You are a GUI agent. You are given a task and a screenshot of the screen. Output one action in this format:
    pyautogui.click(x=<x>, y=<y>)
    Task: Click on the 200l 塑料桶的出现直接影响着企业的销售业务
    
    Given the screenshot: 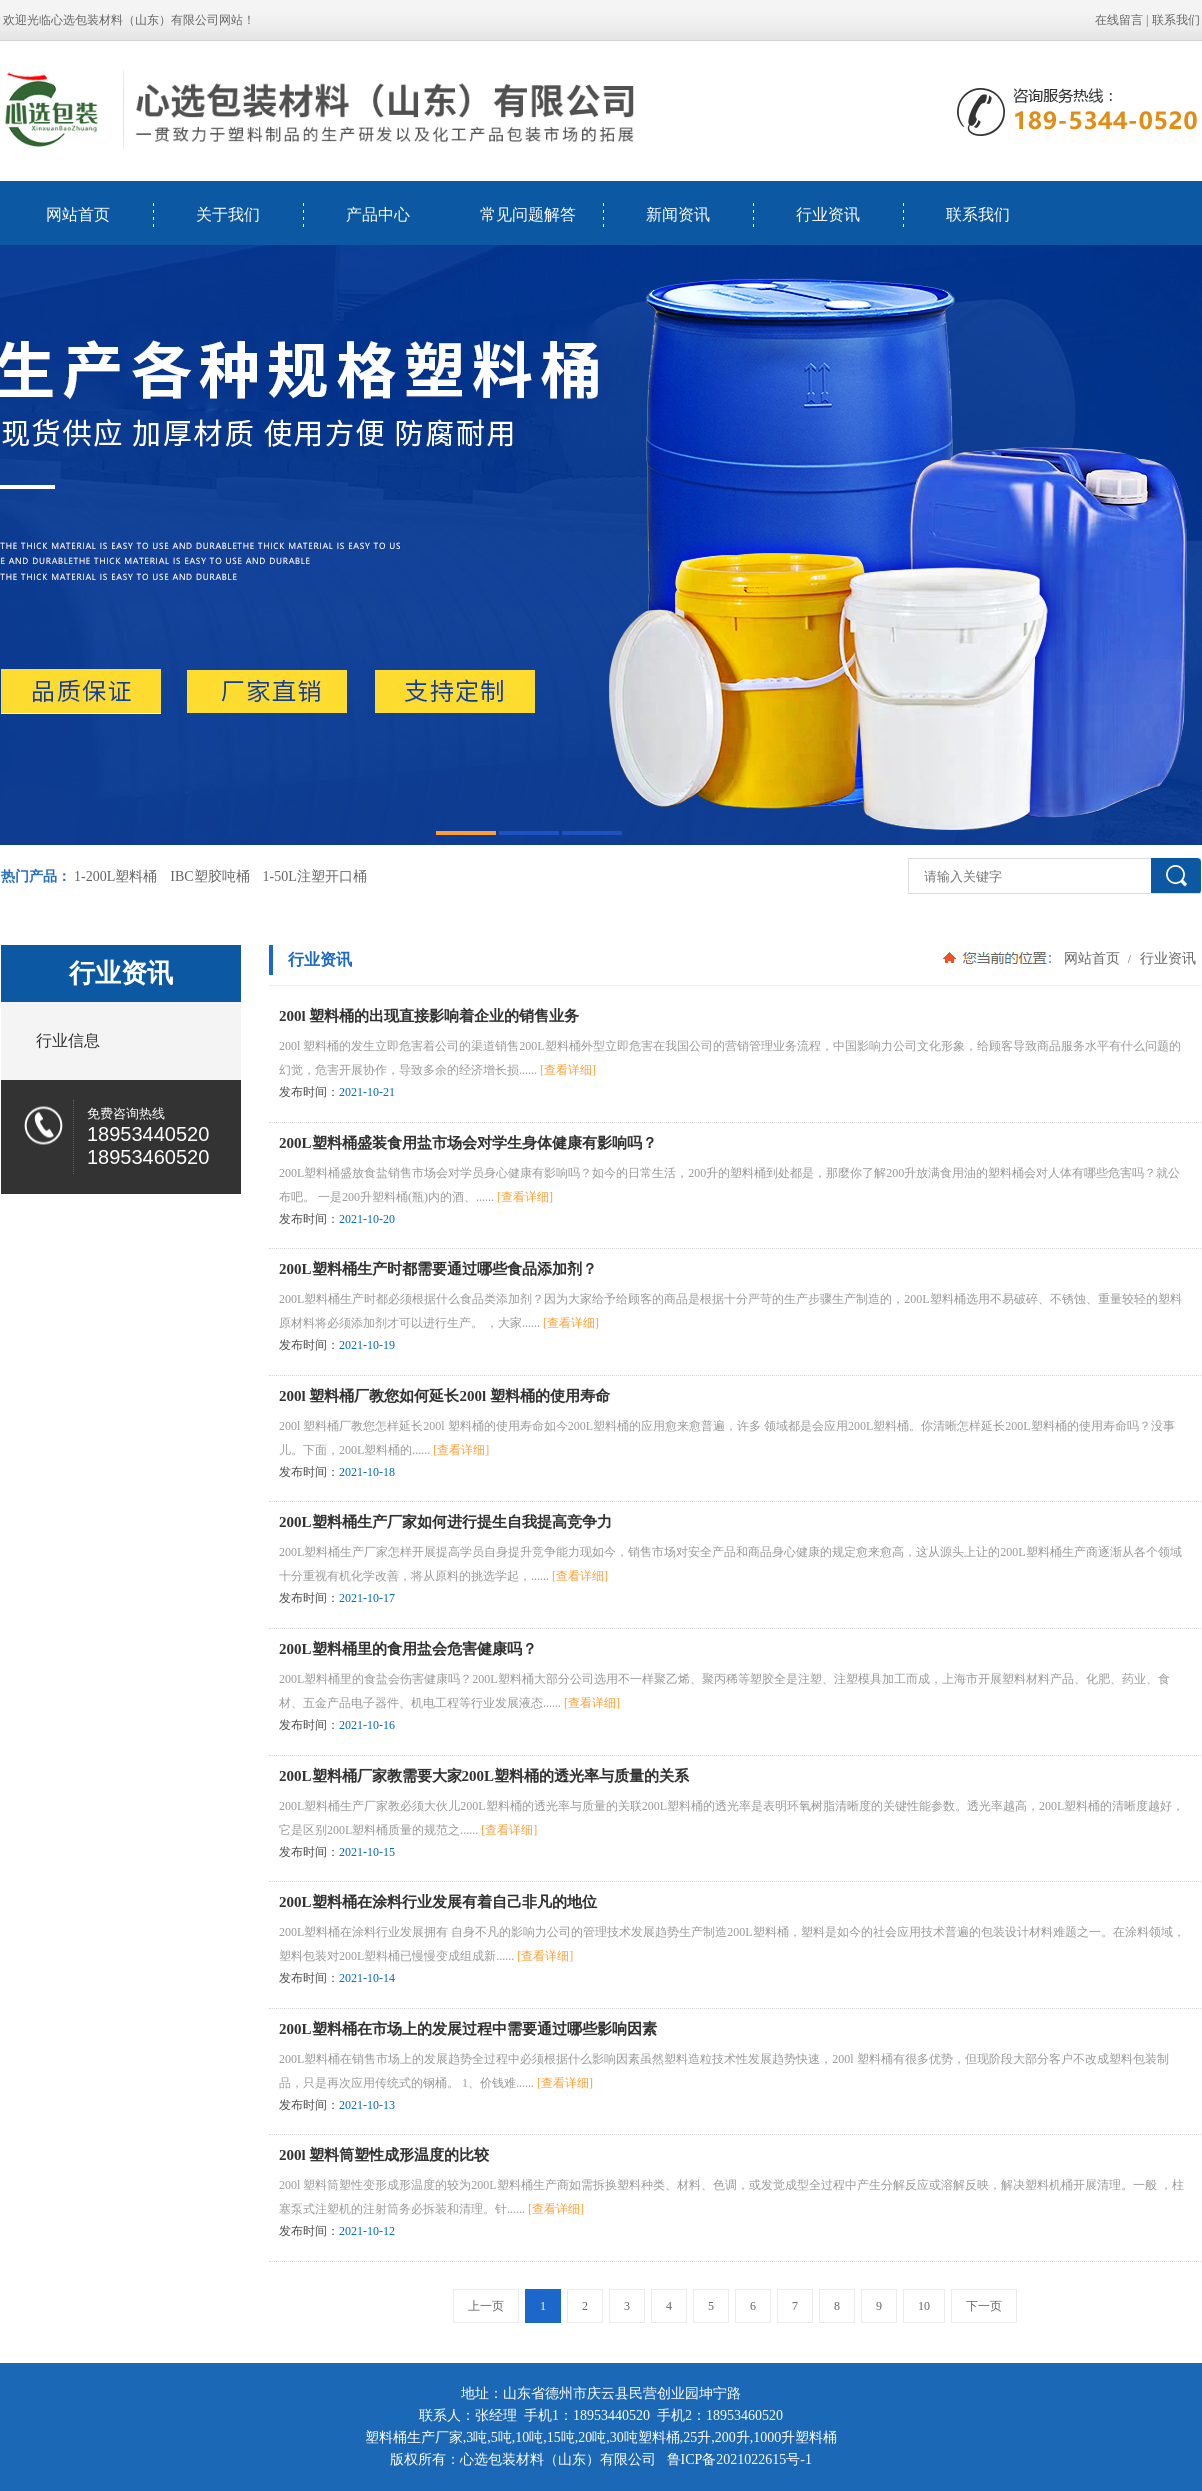 What is the action you would take?
    pyautogui.click(x=429, y=1016)
    